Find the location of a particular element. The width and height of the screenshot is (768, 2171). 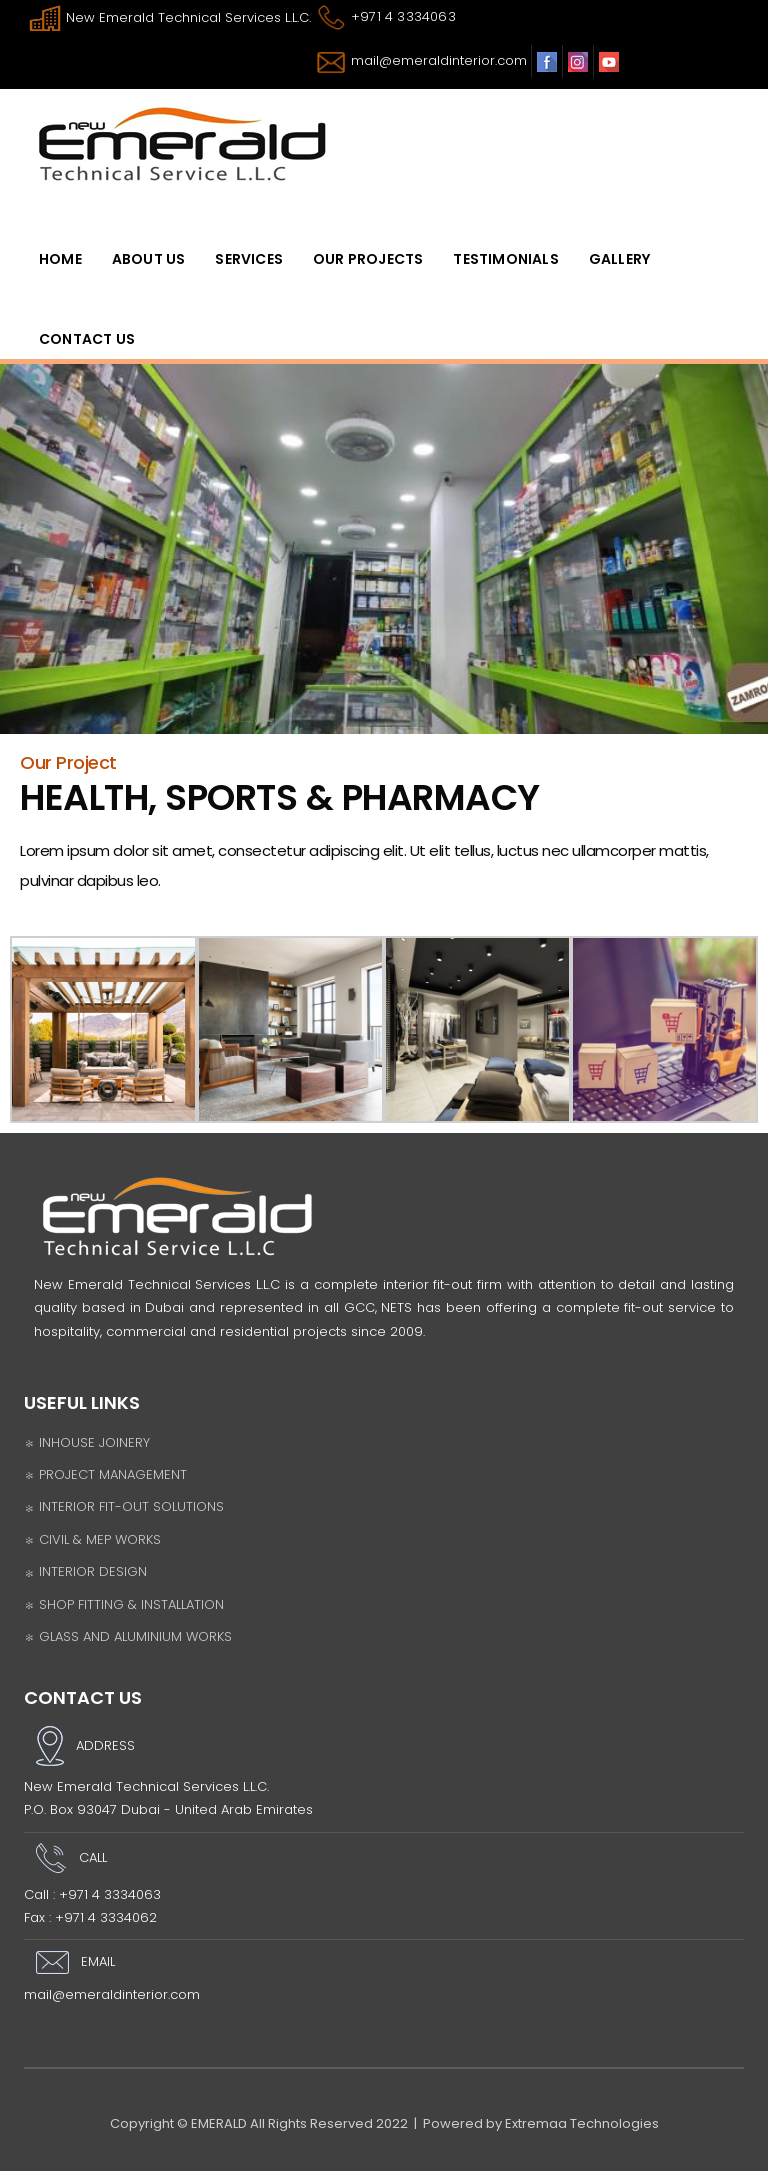

GLASS AND ALUMINIUM WORKS is located at coordinates (128, 1636).